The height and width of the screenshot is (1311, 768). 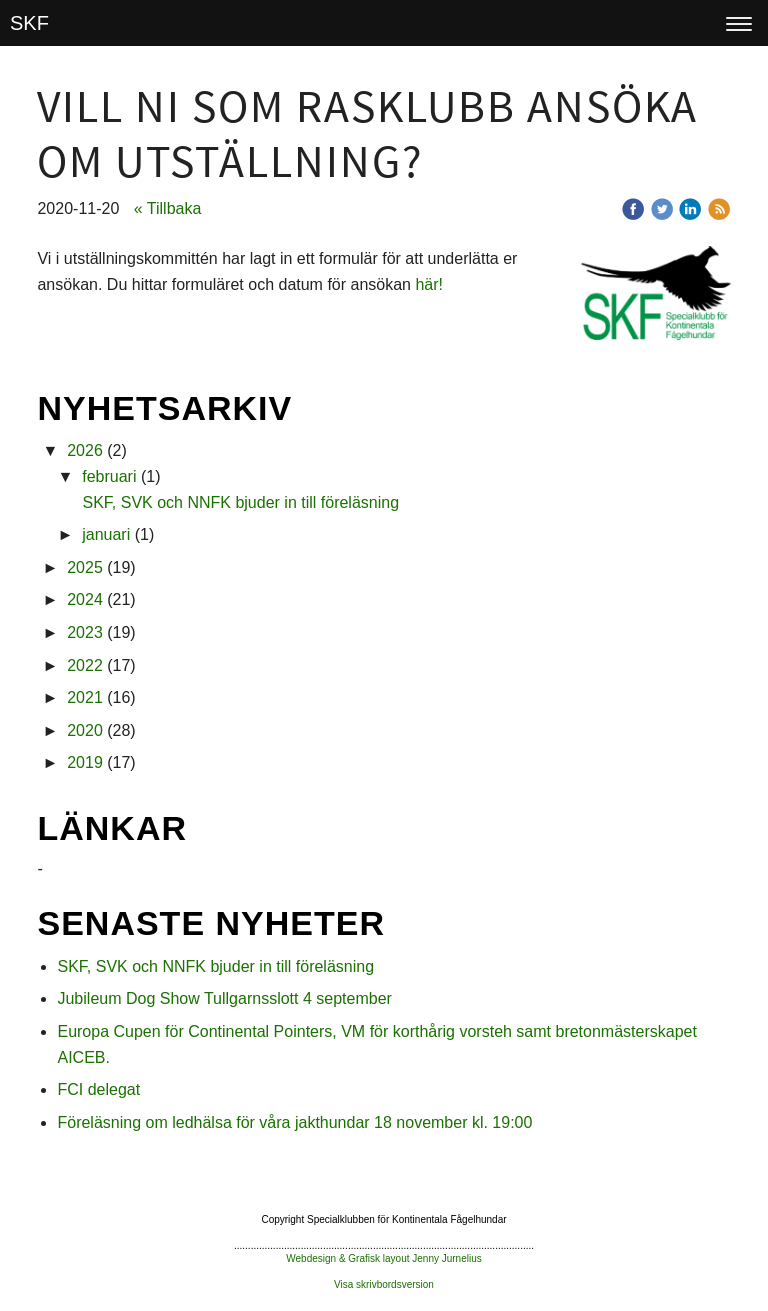 What do you see at coordinates (85, 450) in the screenshot?
I see `2026` at bounding box center [85, 450].